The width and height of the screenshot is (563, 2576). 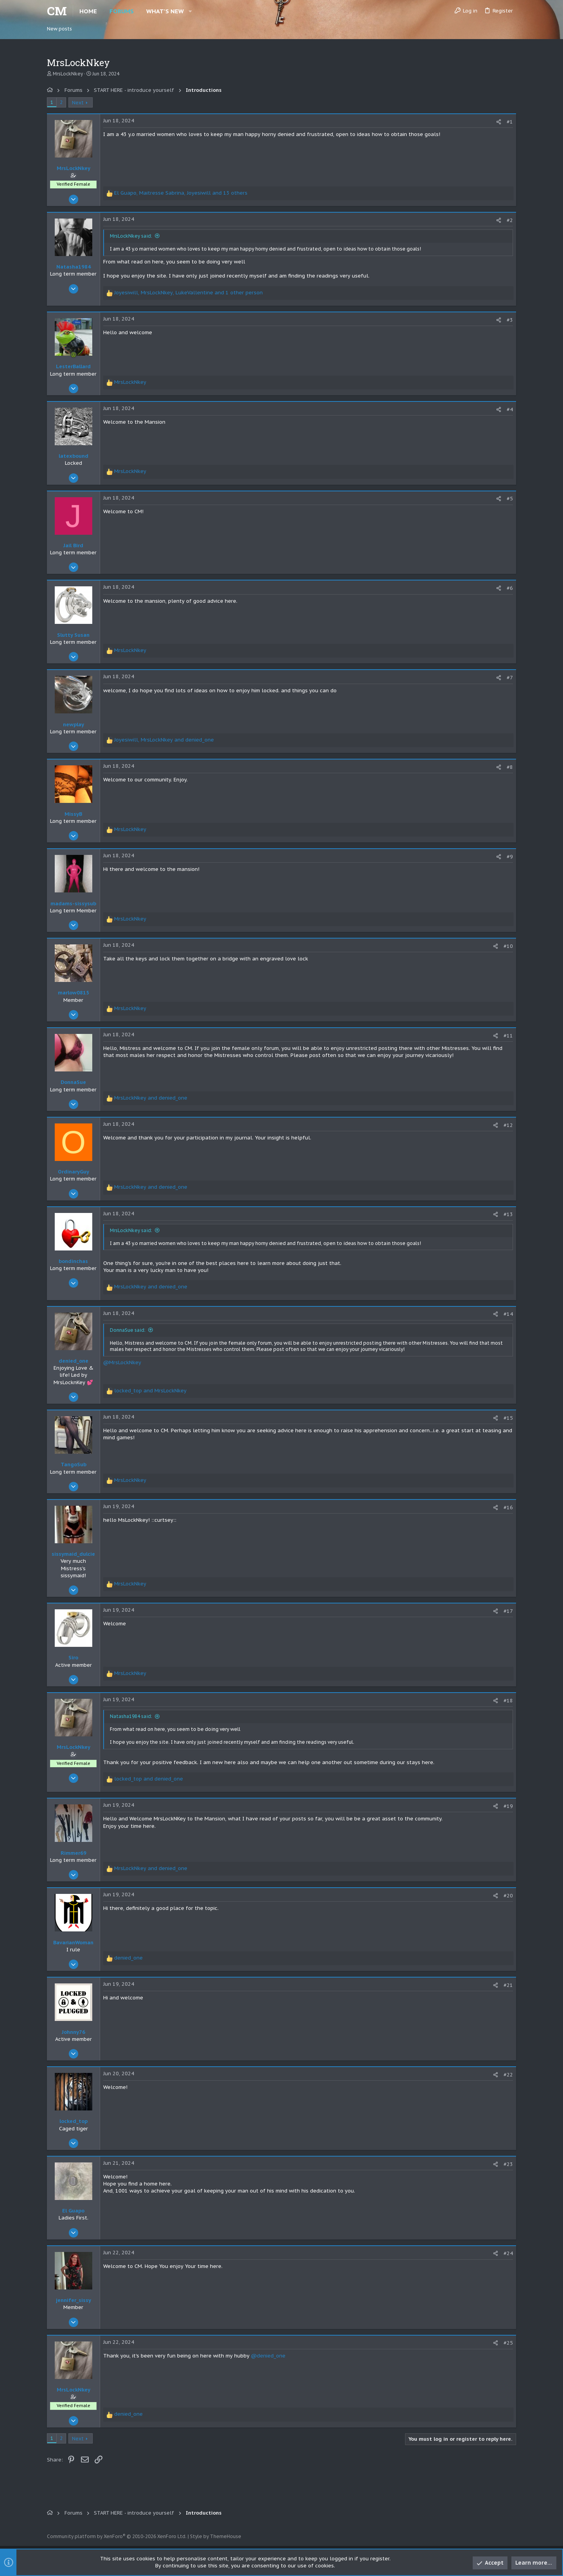 What do you see at coordinates (508, 1507) in the screenshot?
I see `#16` at bounding box center [508, 1507].